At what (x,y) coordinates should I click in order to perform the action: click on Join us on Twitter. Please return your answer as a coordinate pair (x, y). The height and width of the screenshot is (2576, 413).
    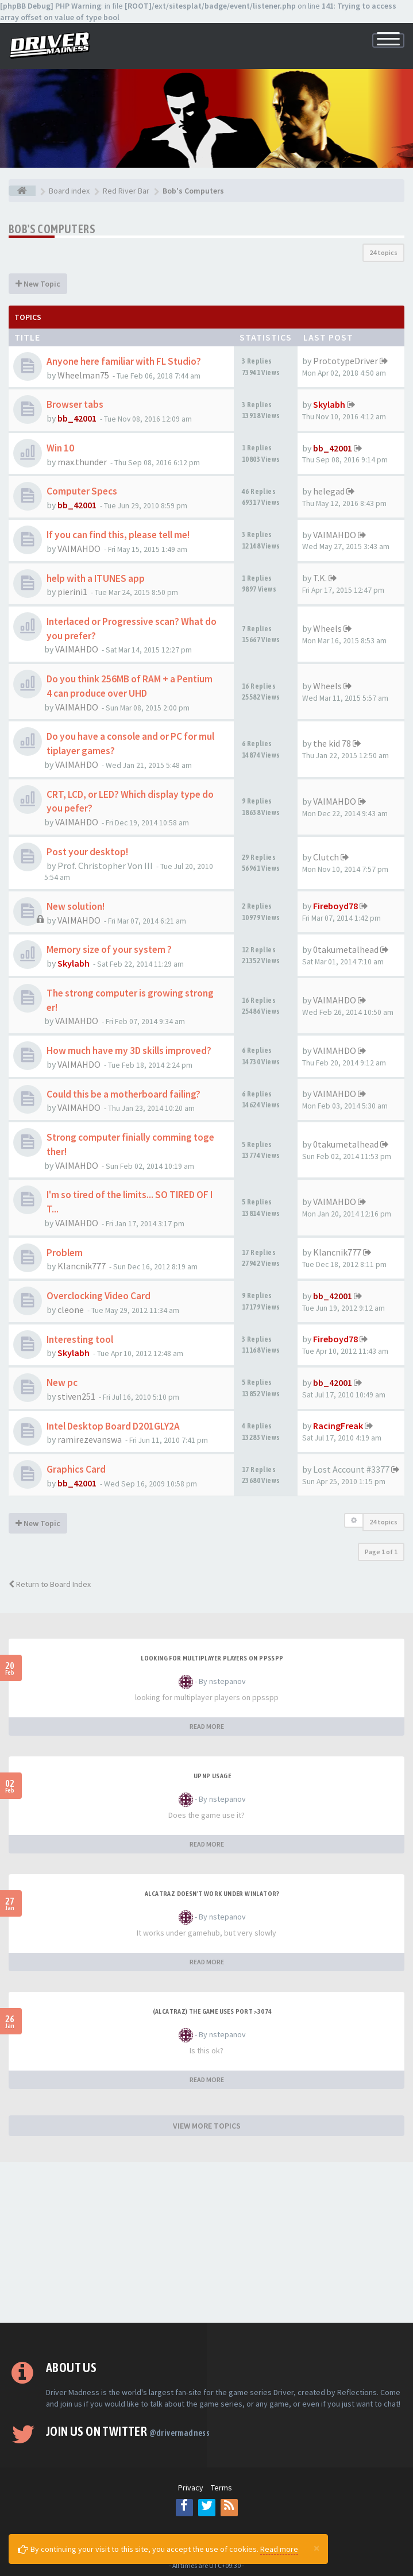
    Looking at the image, I should click on (128, 2431).